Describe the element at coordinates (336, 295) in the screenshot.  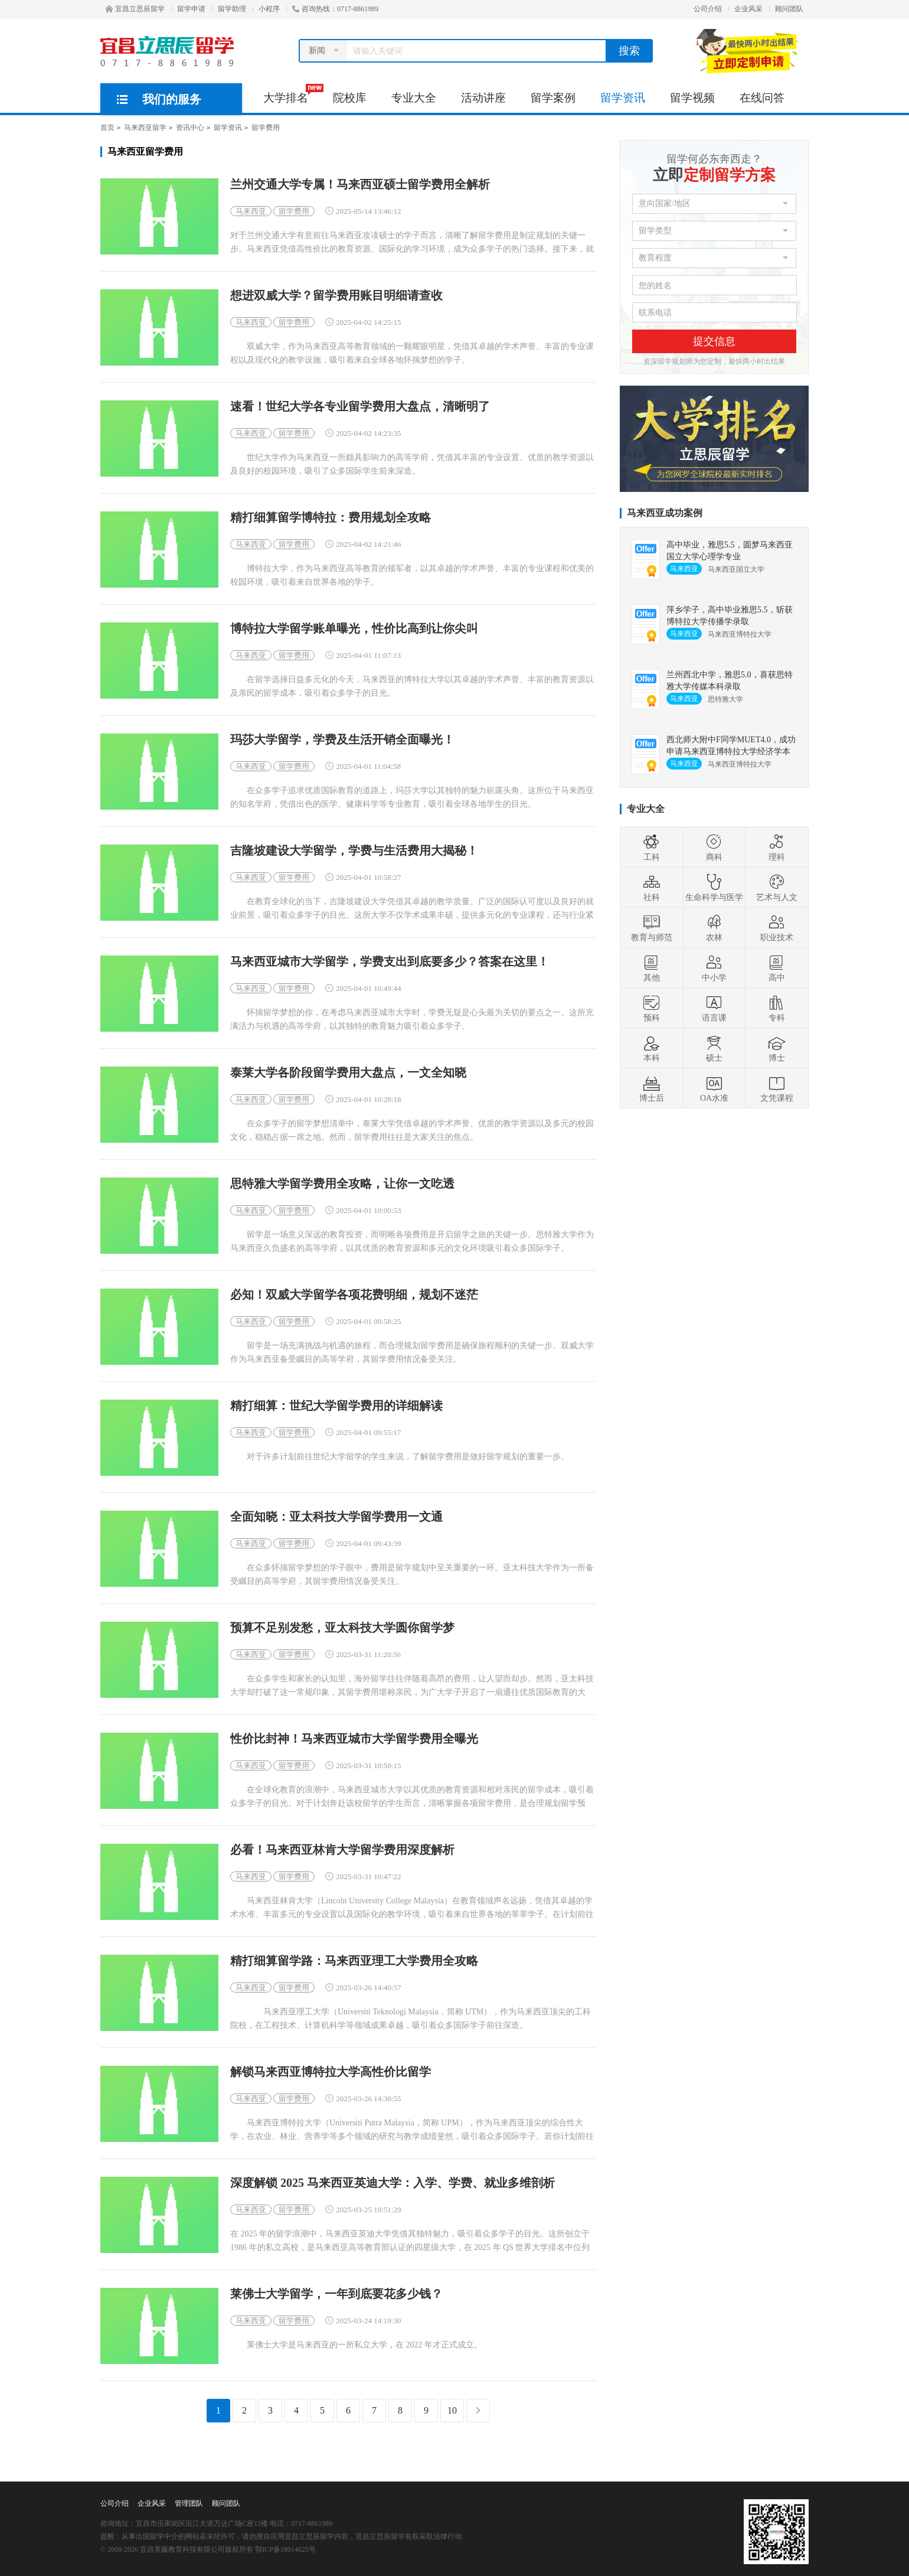
I see `想进双威大学？留学费用账目明细请查收` at that location.